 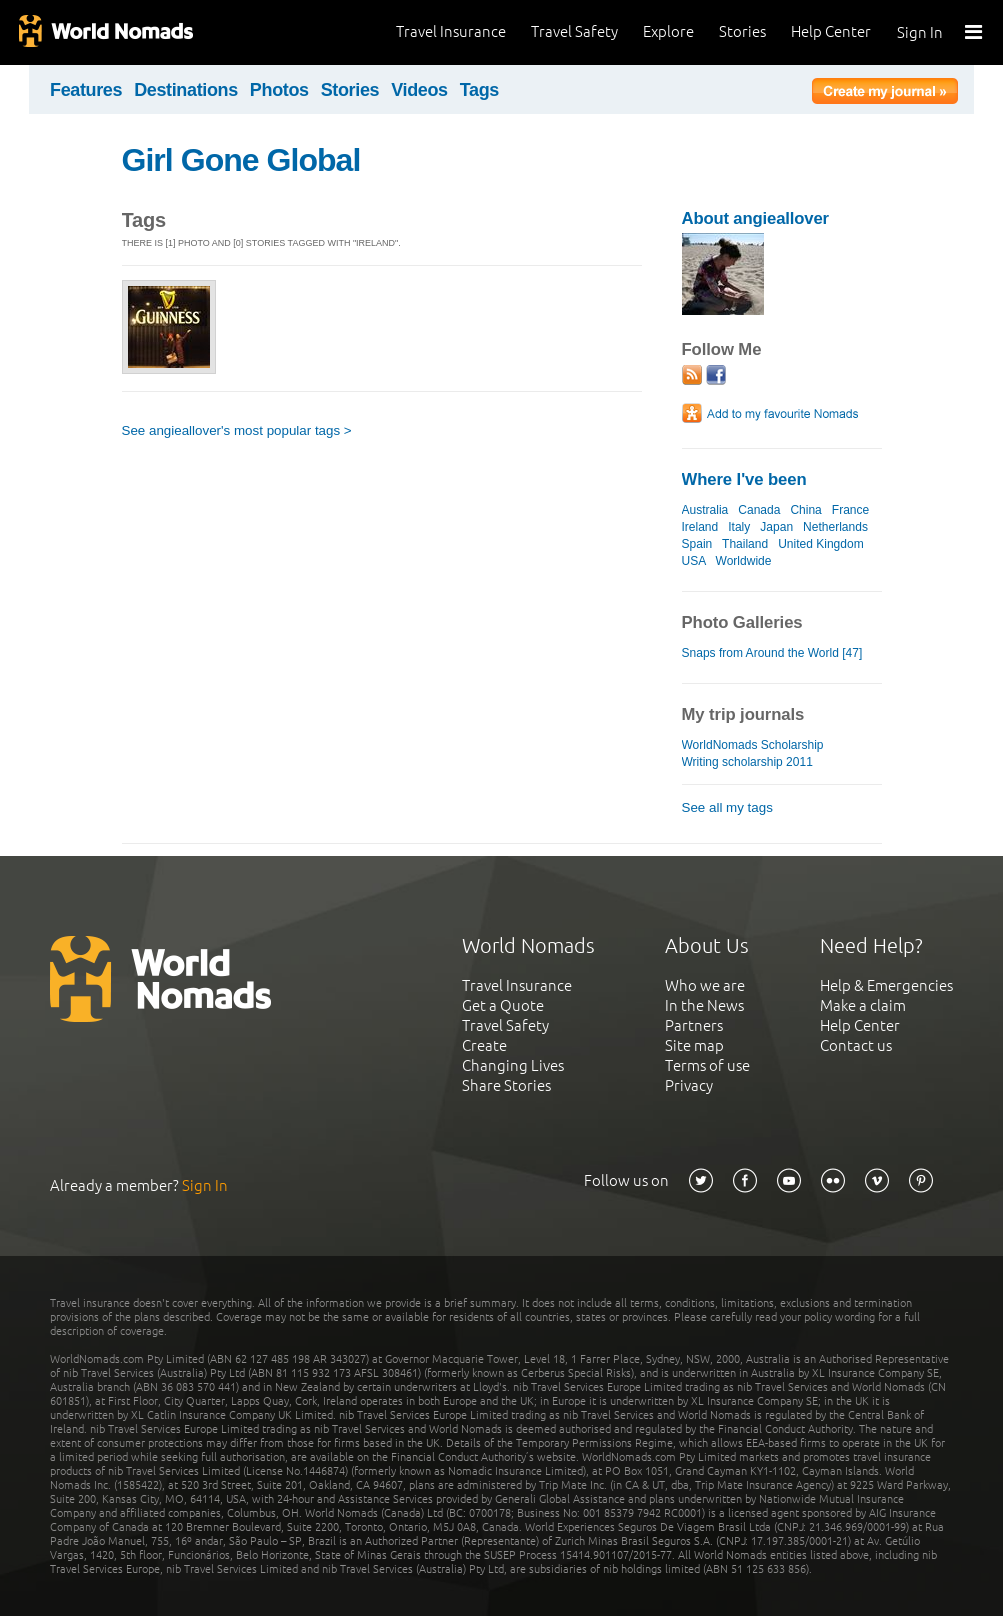 I want to click on In the News, so click(x=704, y=1005).